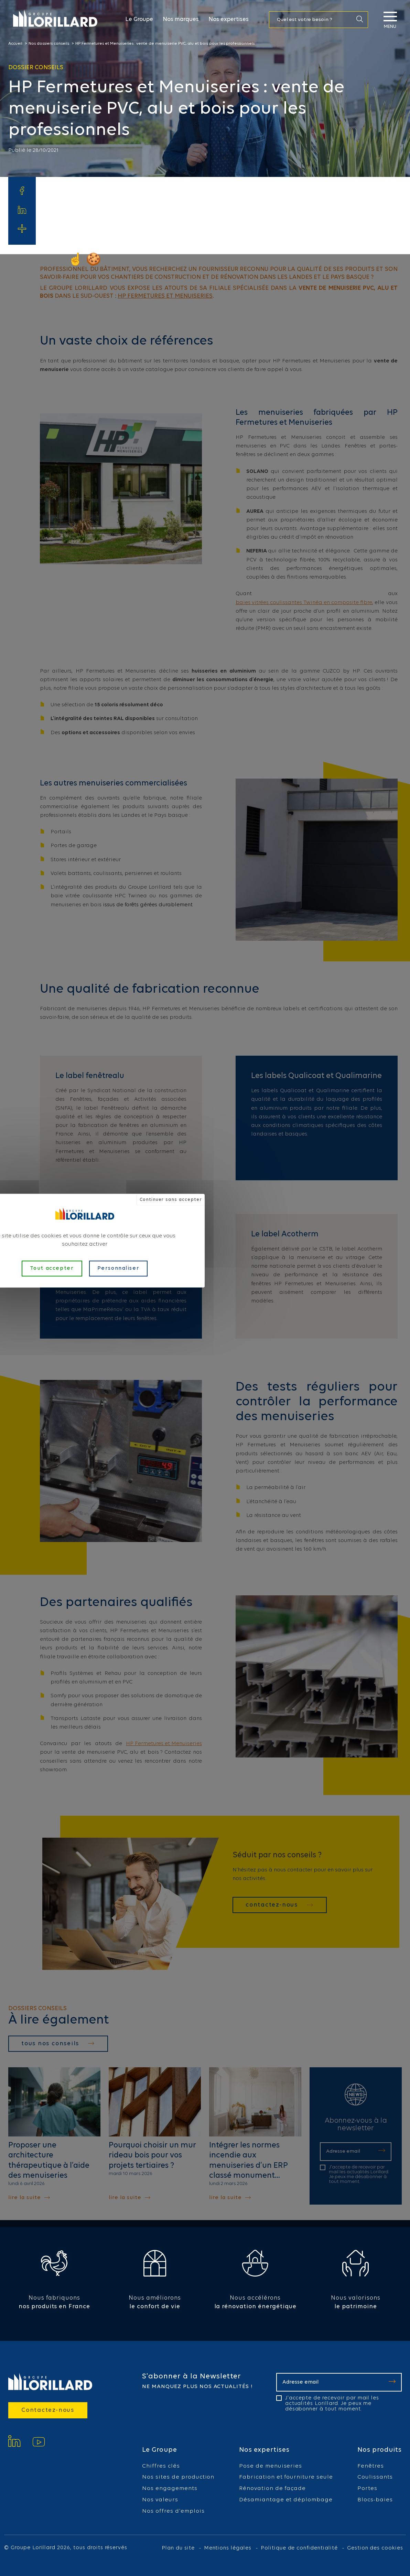 Image resolution: width=410 pixels, height=2576 pixels. I want to click on Pose de menuiseries, so click(270, 2466).